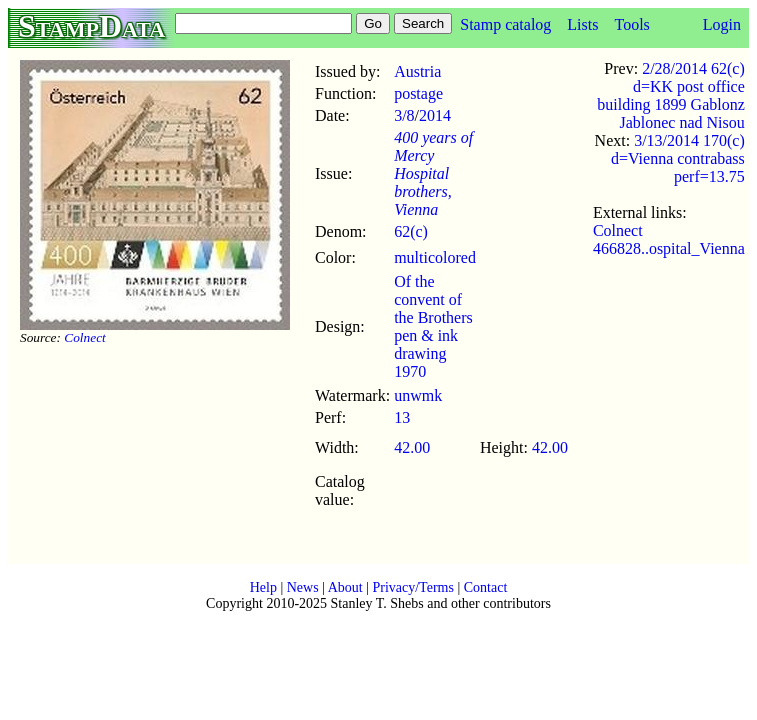 The image size is (757, 720). I want to click on 3/8, so click(404, 115).